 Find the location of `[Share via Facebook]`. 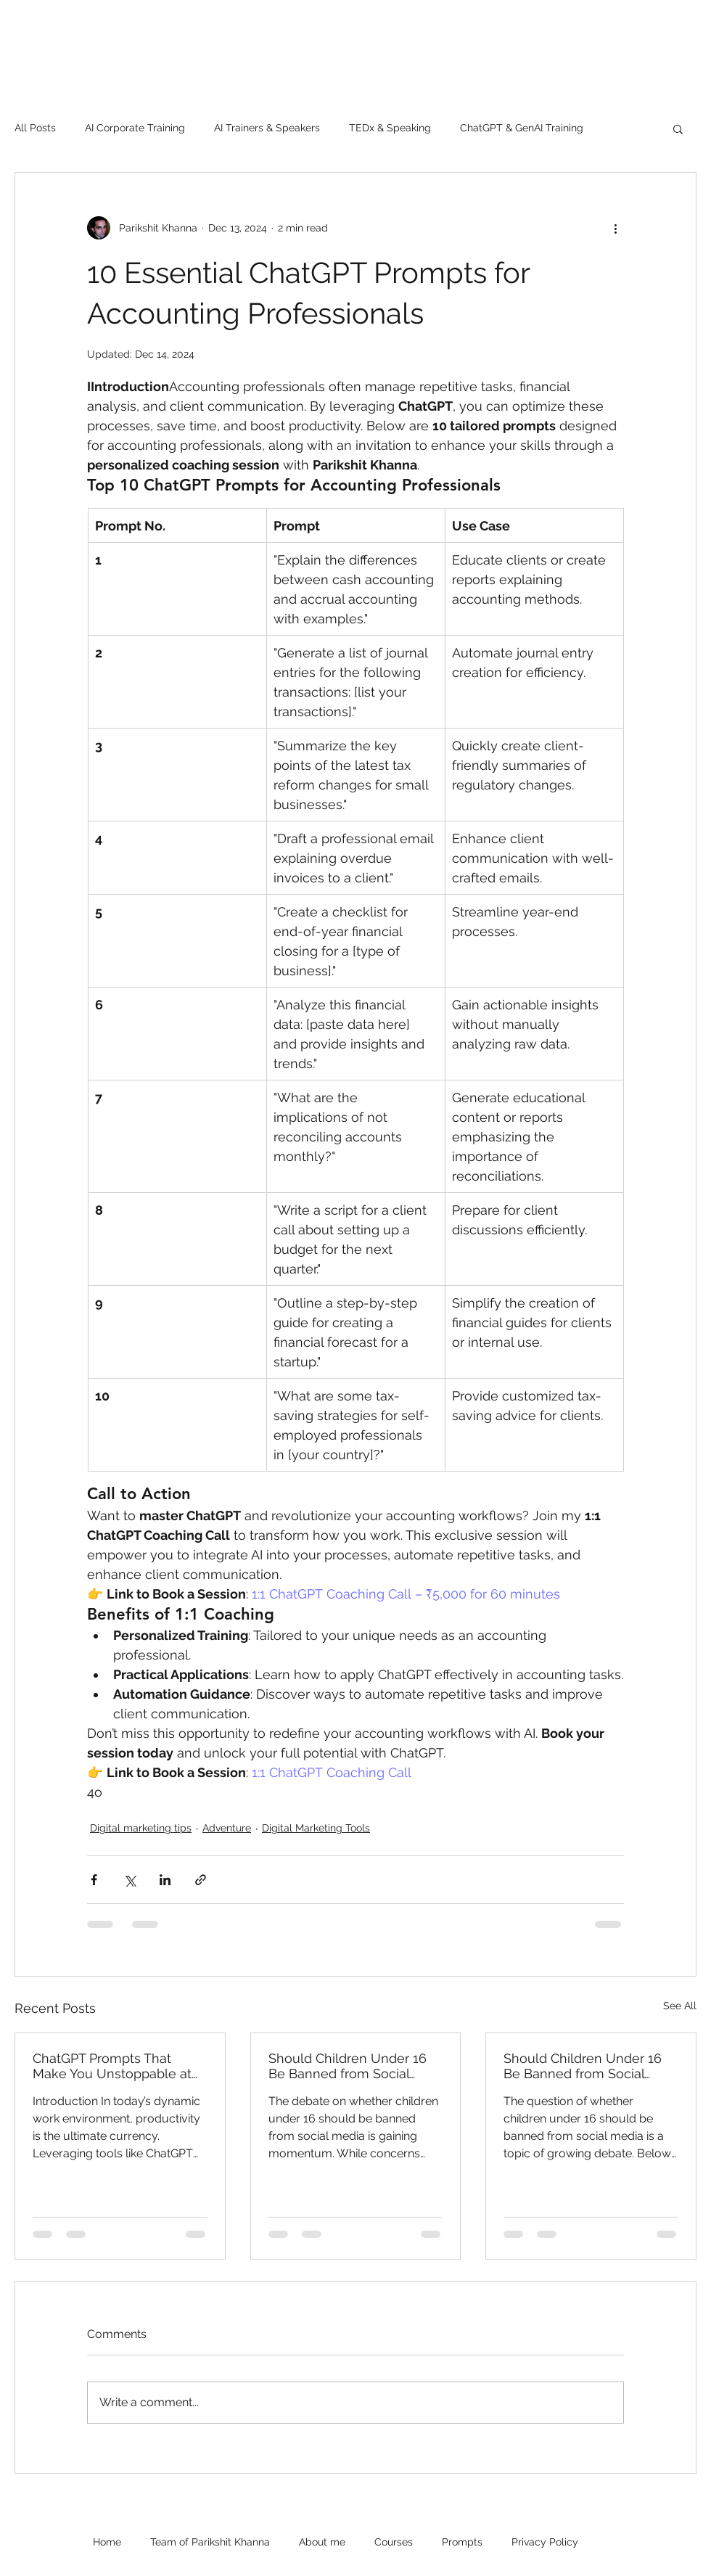

[Share via Facebook] is located at coordinates (94, 1880).